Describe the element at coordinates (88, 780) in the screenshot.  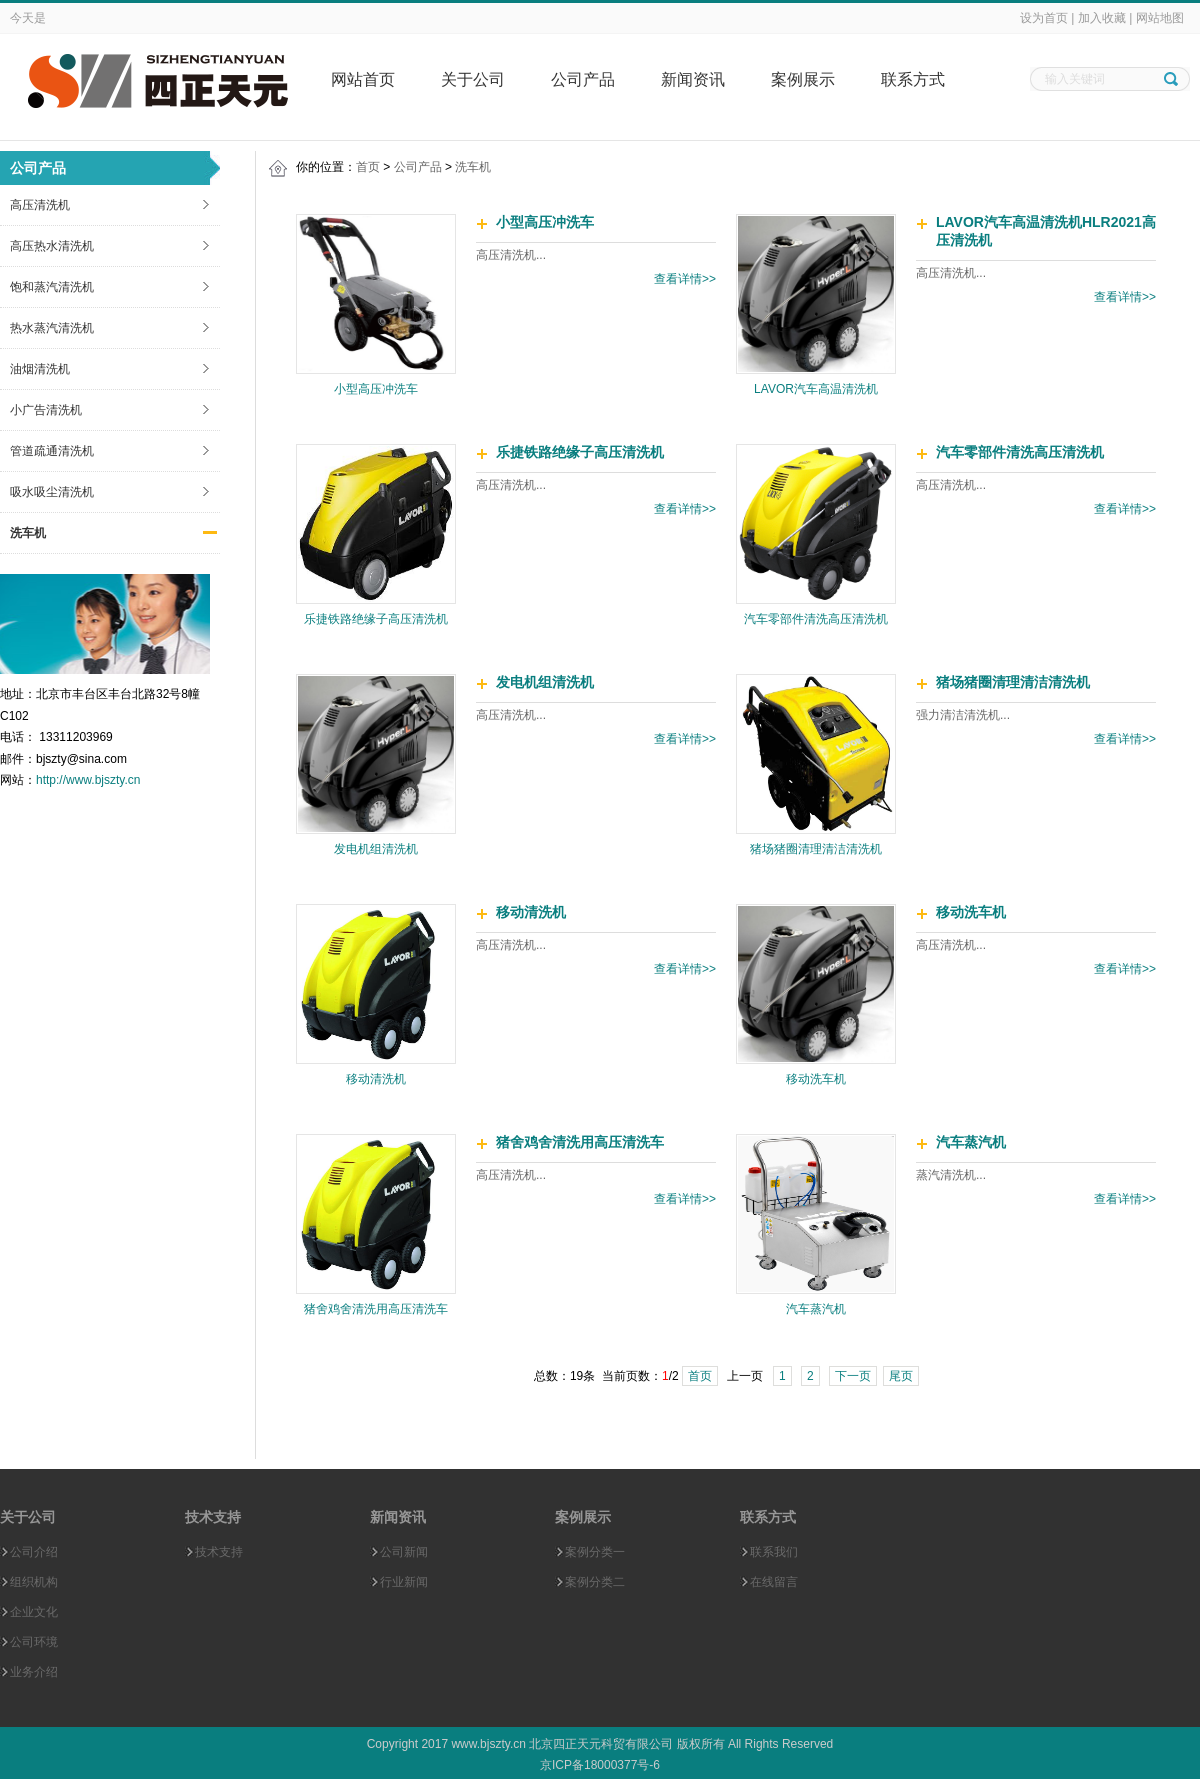
I see `http://www.bjszty.cn` at that location.